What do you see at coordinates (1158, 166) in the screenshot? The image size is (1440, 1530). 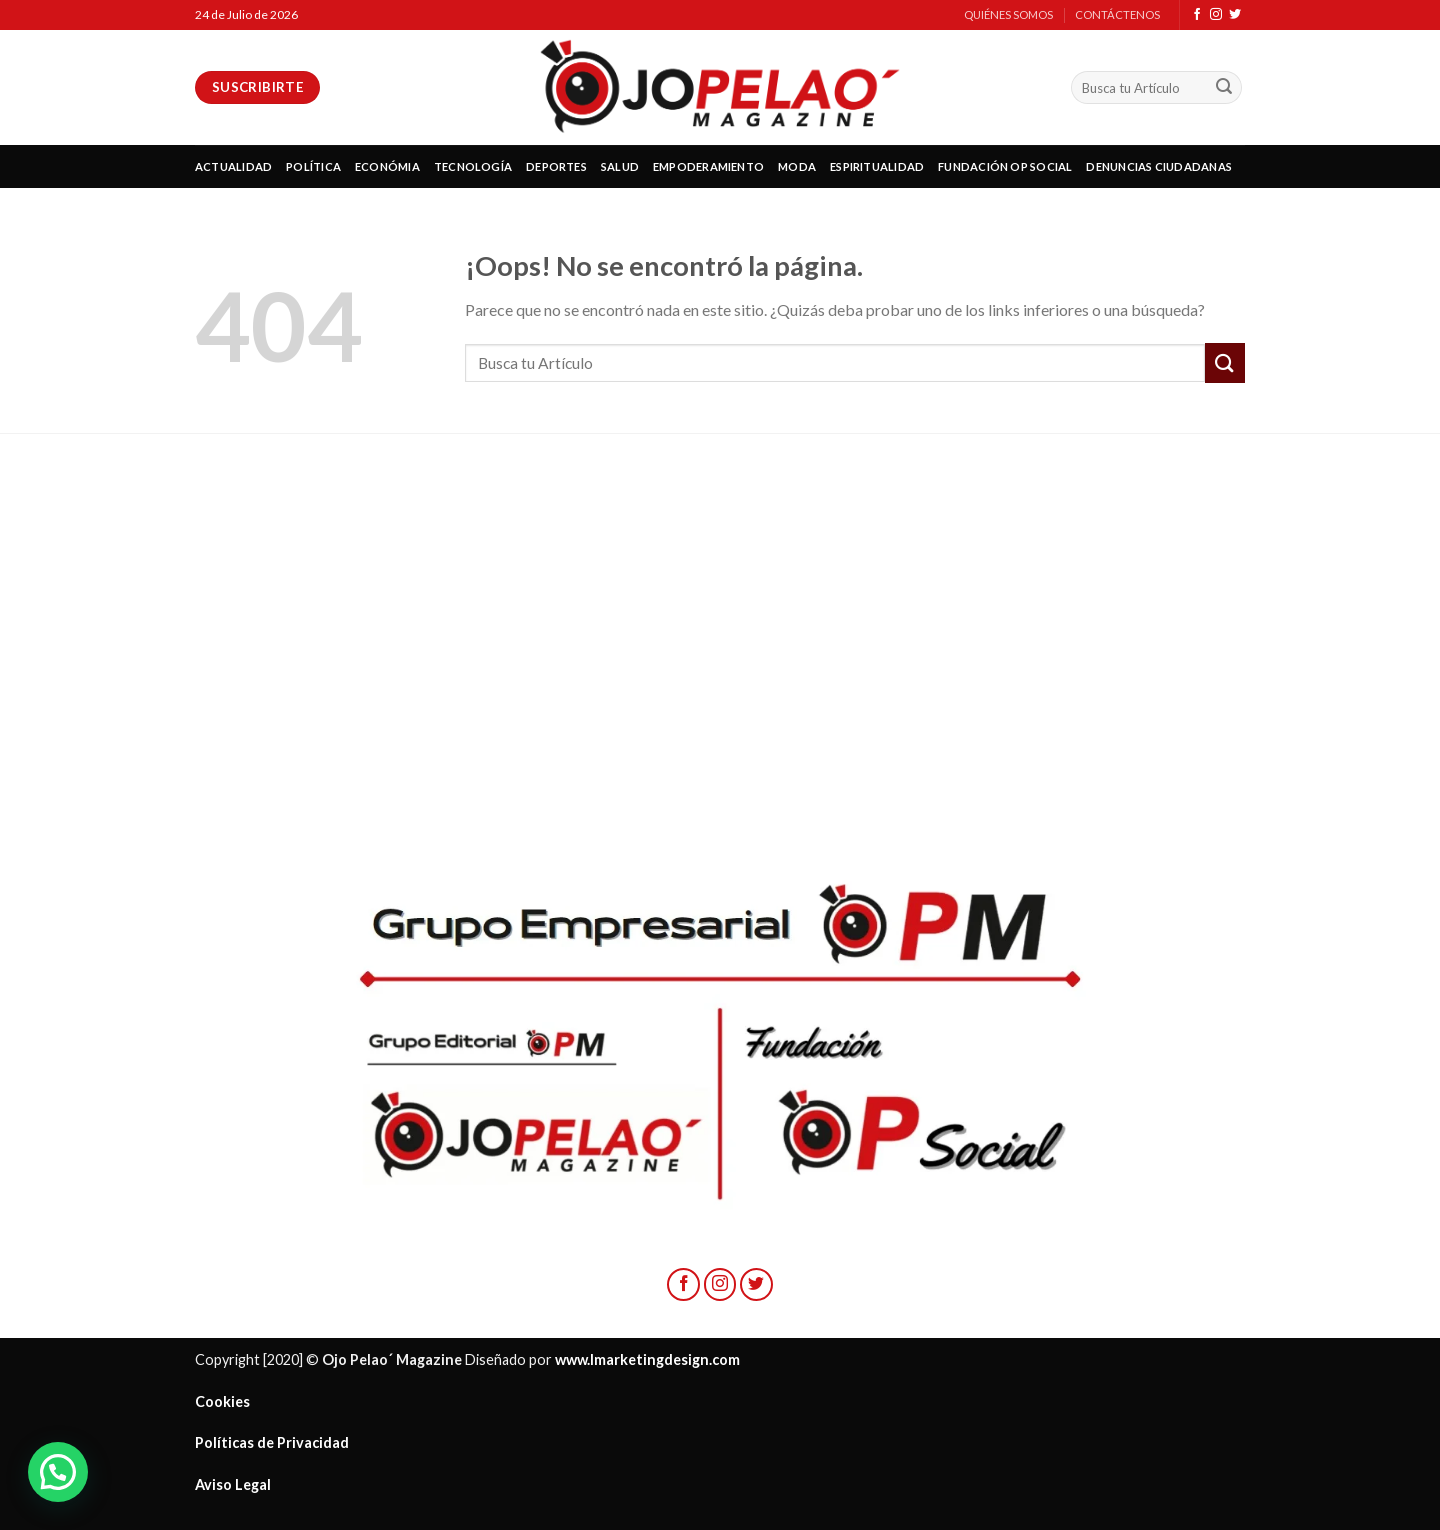 I see `DENUNCIAS CIUDADANAS` at bounding box center [1158, 166].